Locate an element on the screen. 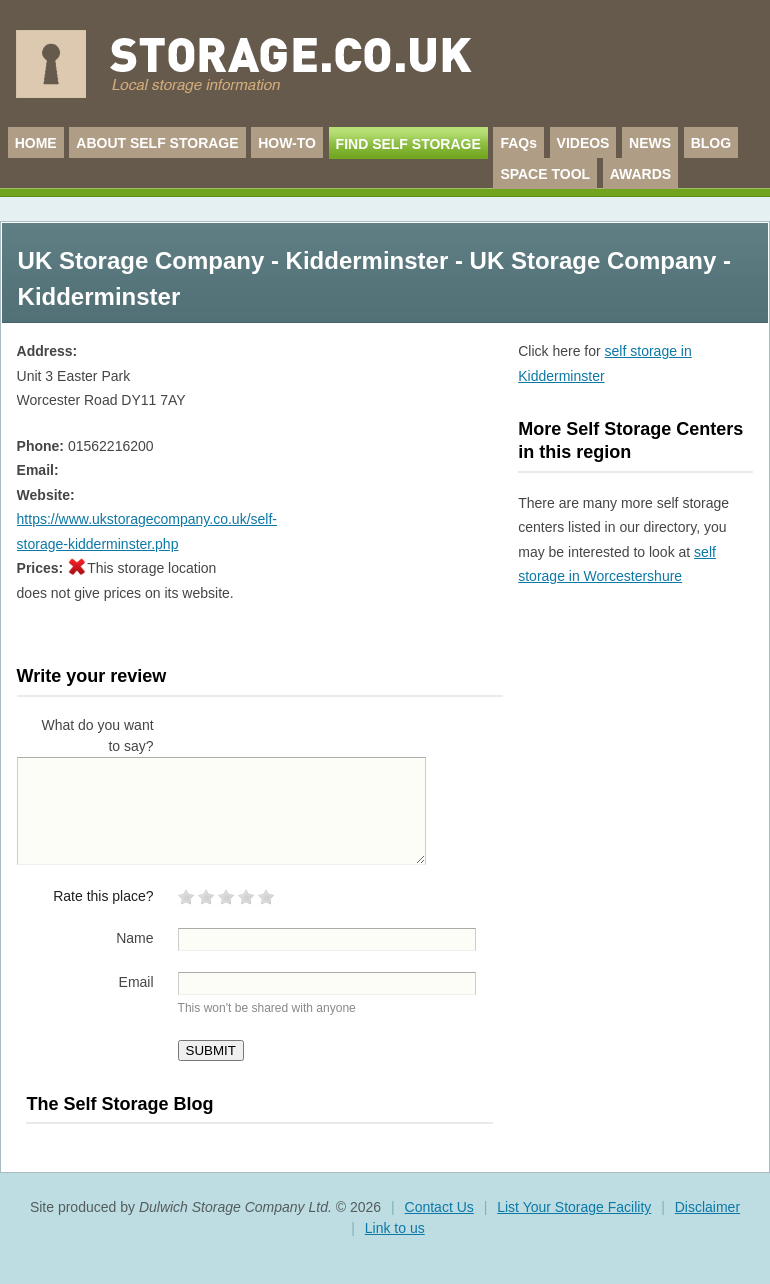 The height and width of the screenshot is (1284, 770). Link to us is located at coordinates (395, 1228).